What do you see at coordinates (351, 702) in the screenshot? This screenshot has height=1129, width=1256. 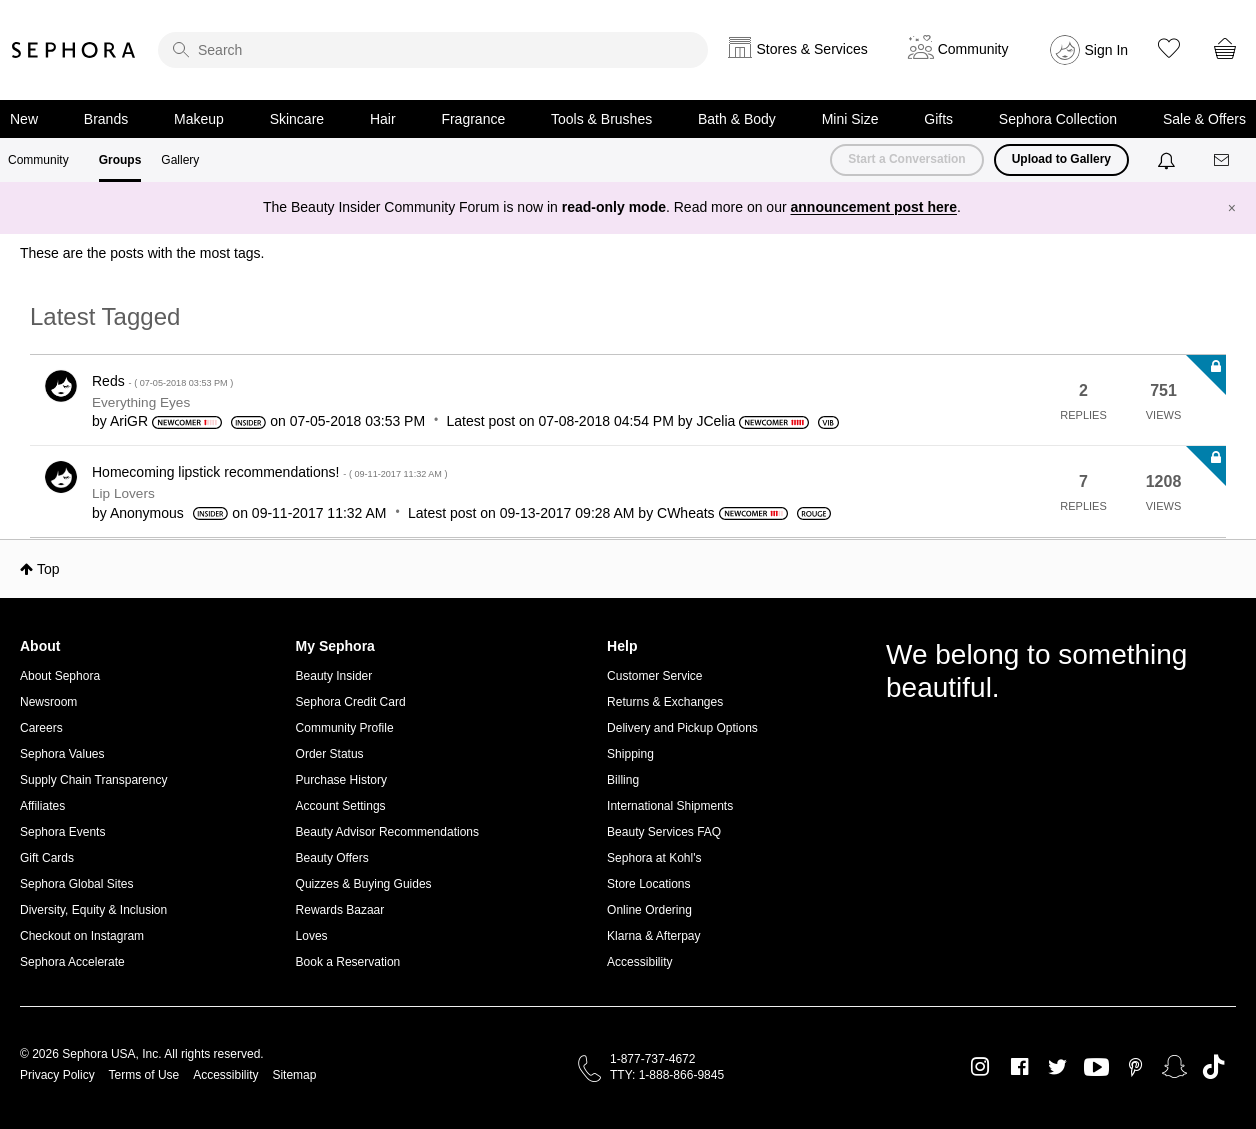 I see `Sephora Credit Card` at bounding box center [351, 702].